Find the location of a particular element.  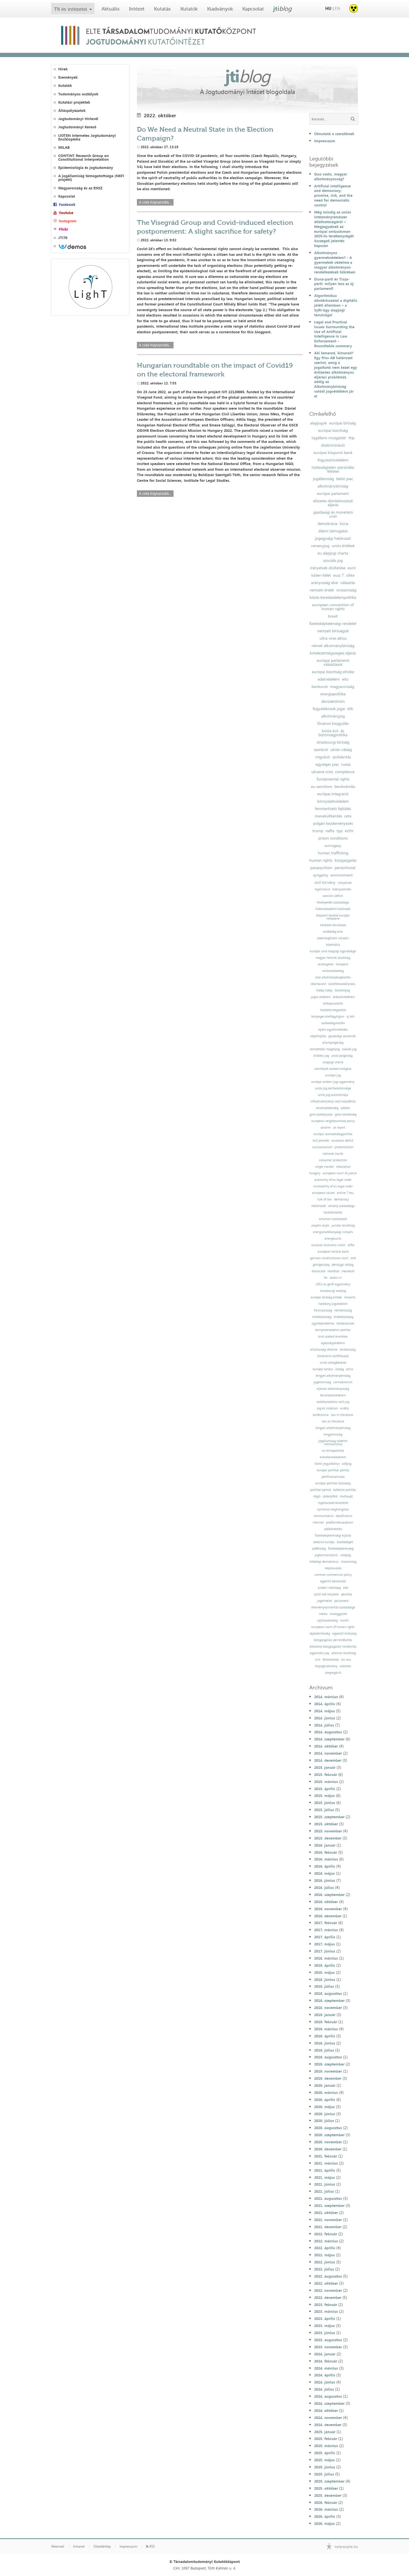

2022. augusztus is located at coordinates (328, 2276).